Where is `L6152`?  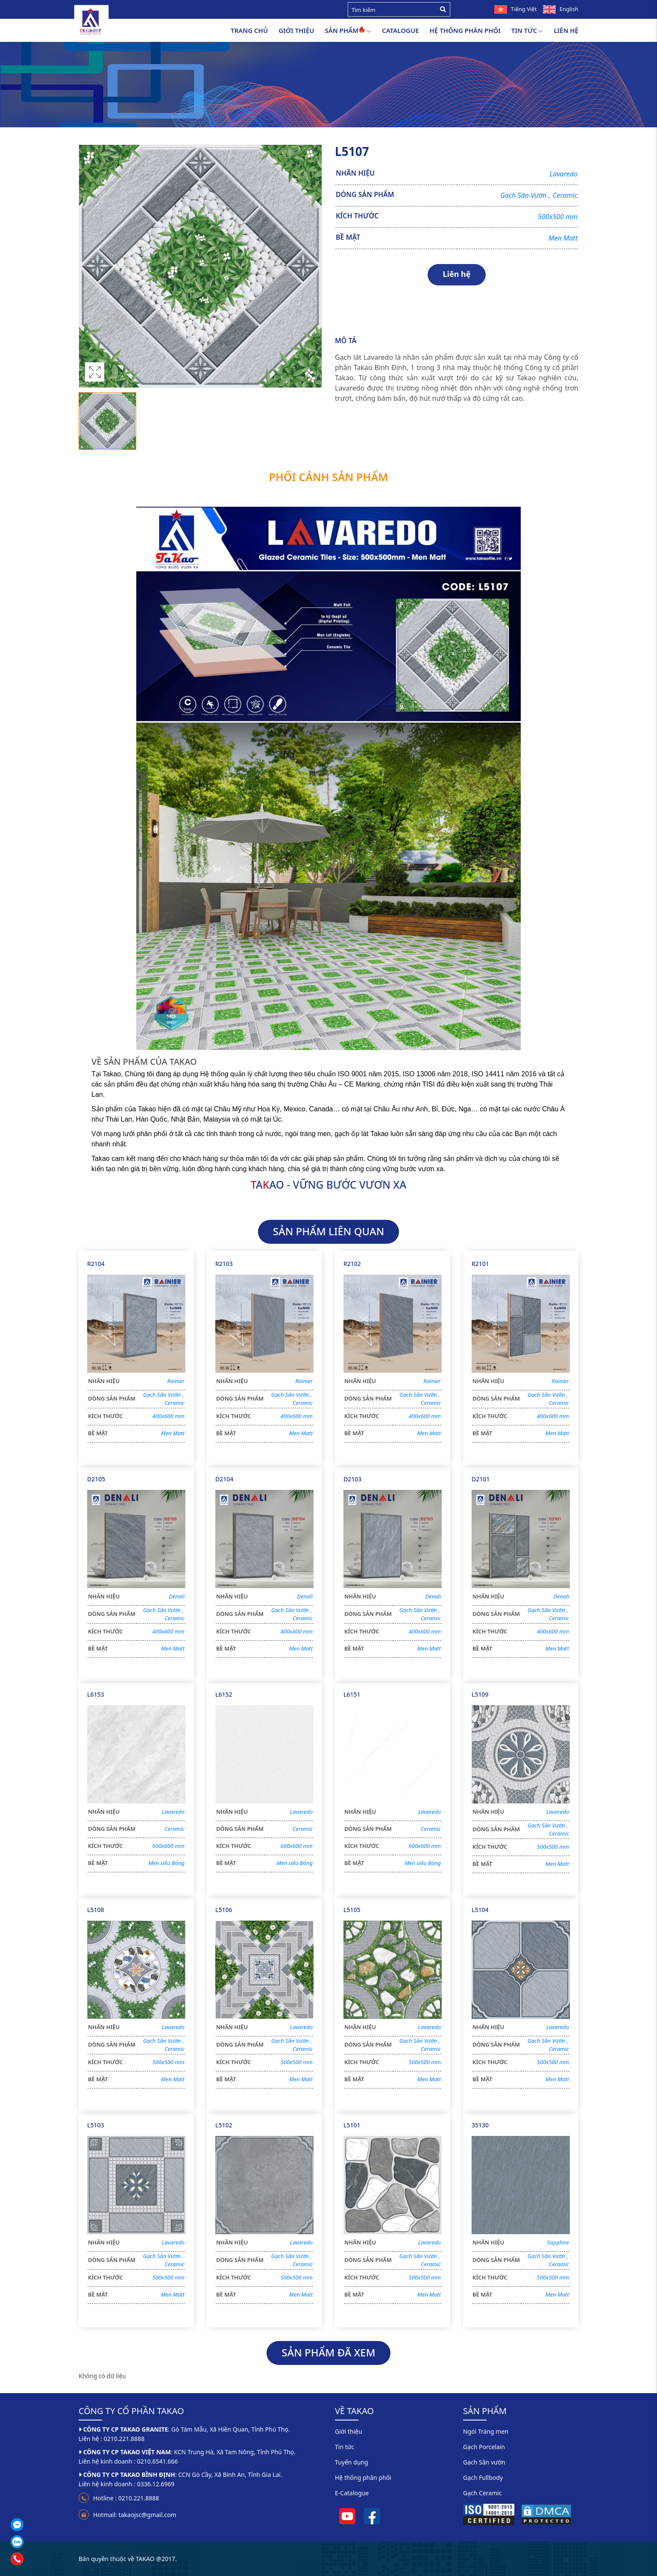
L6152 is located at coordinates (223, 1694).